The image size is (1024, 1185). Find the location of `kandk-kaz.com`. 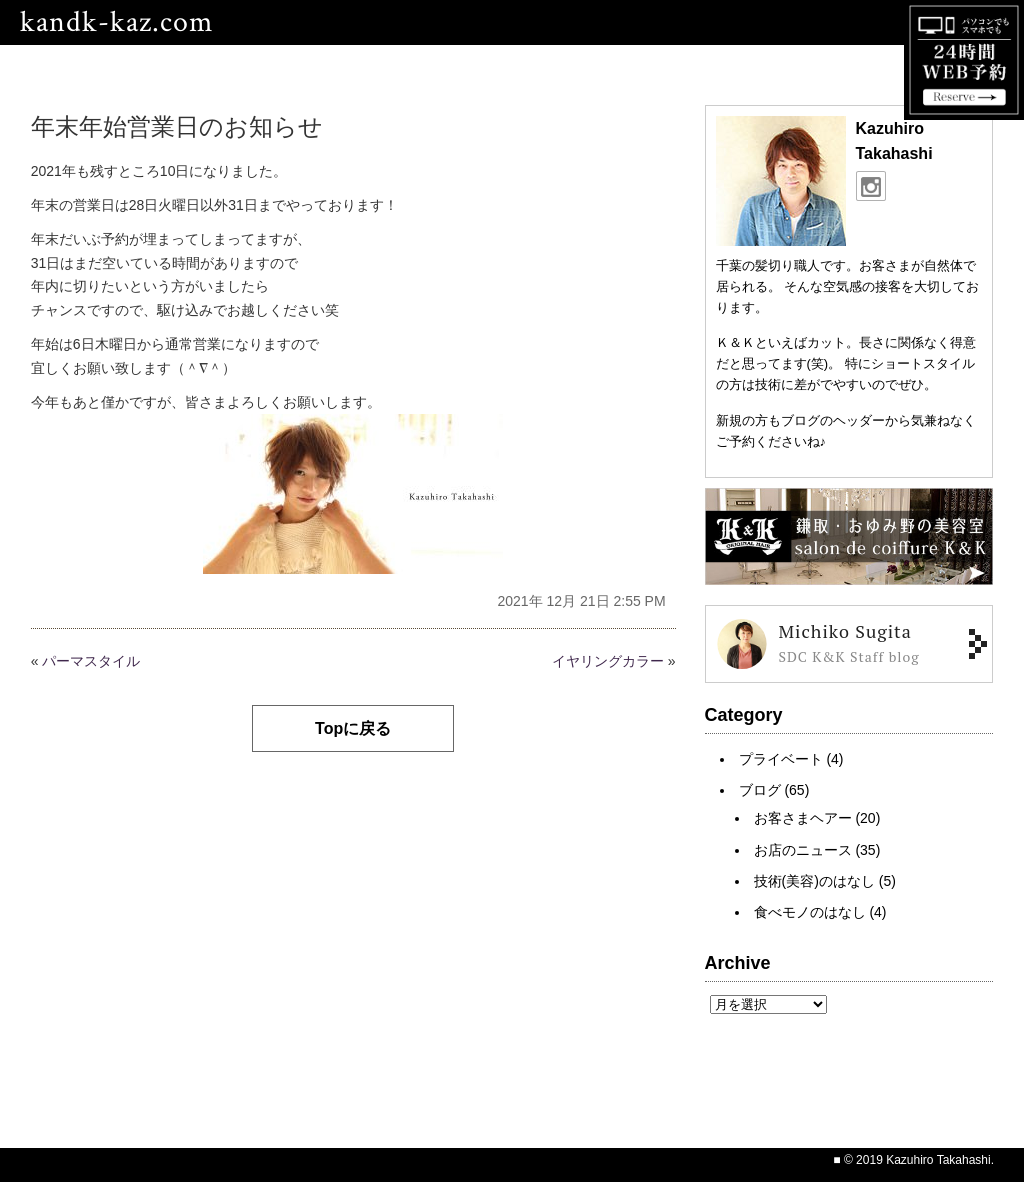

kandk-kaz.com is located at coordinates (116, 22).